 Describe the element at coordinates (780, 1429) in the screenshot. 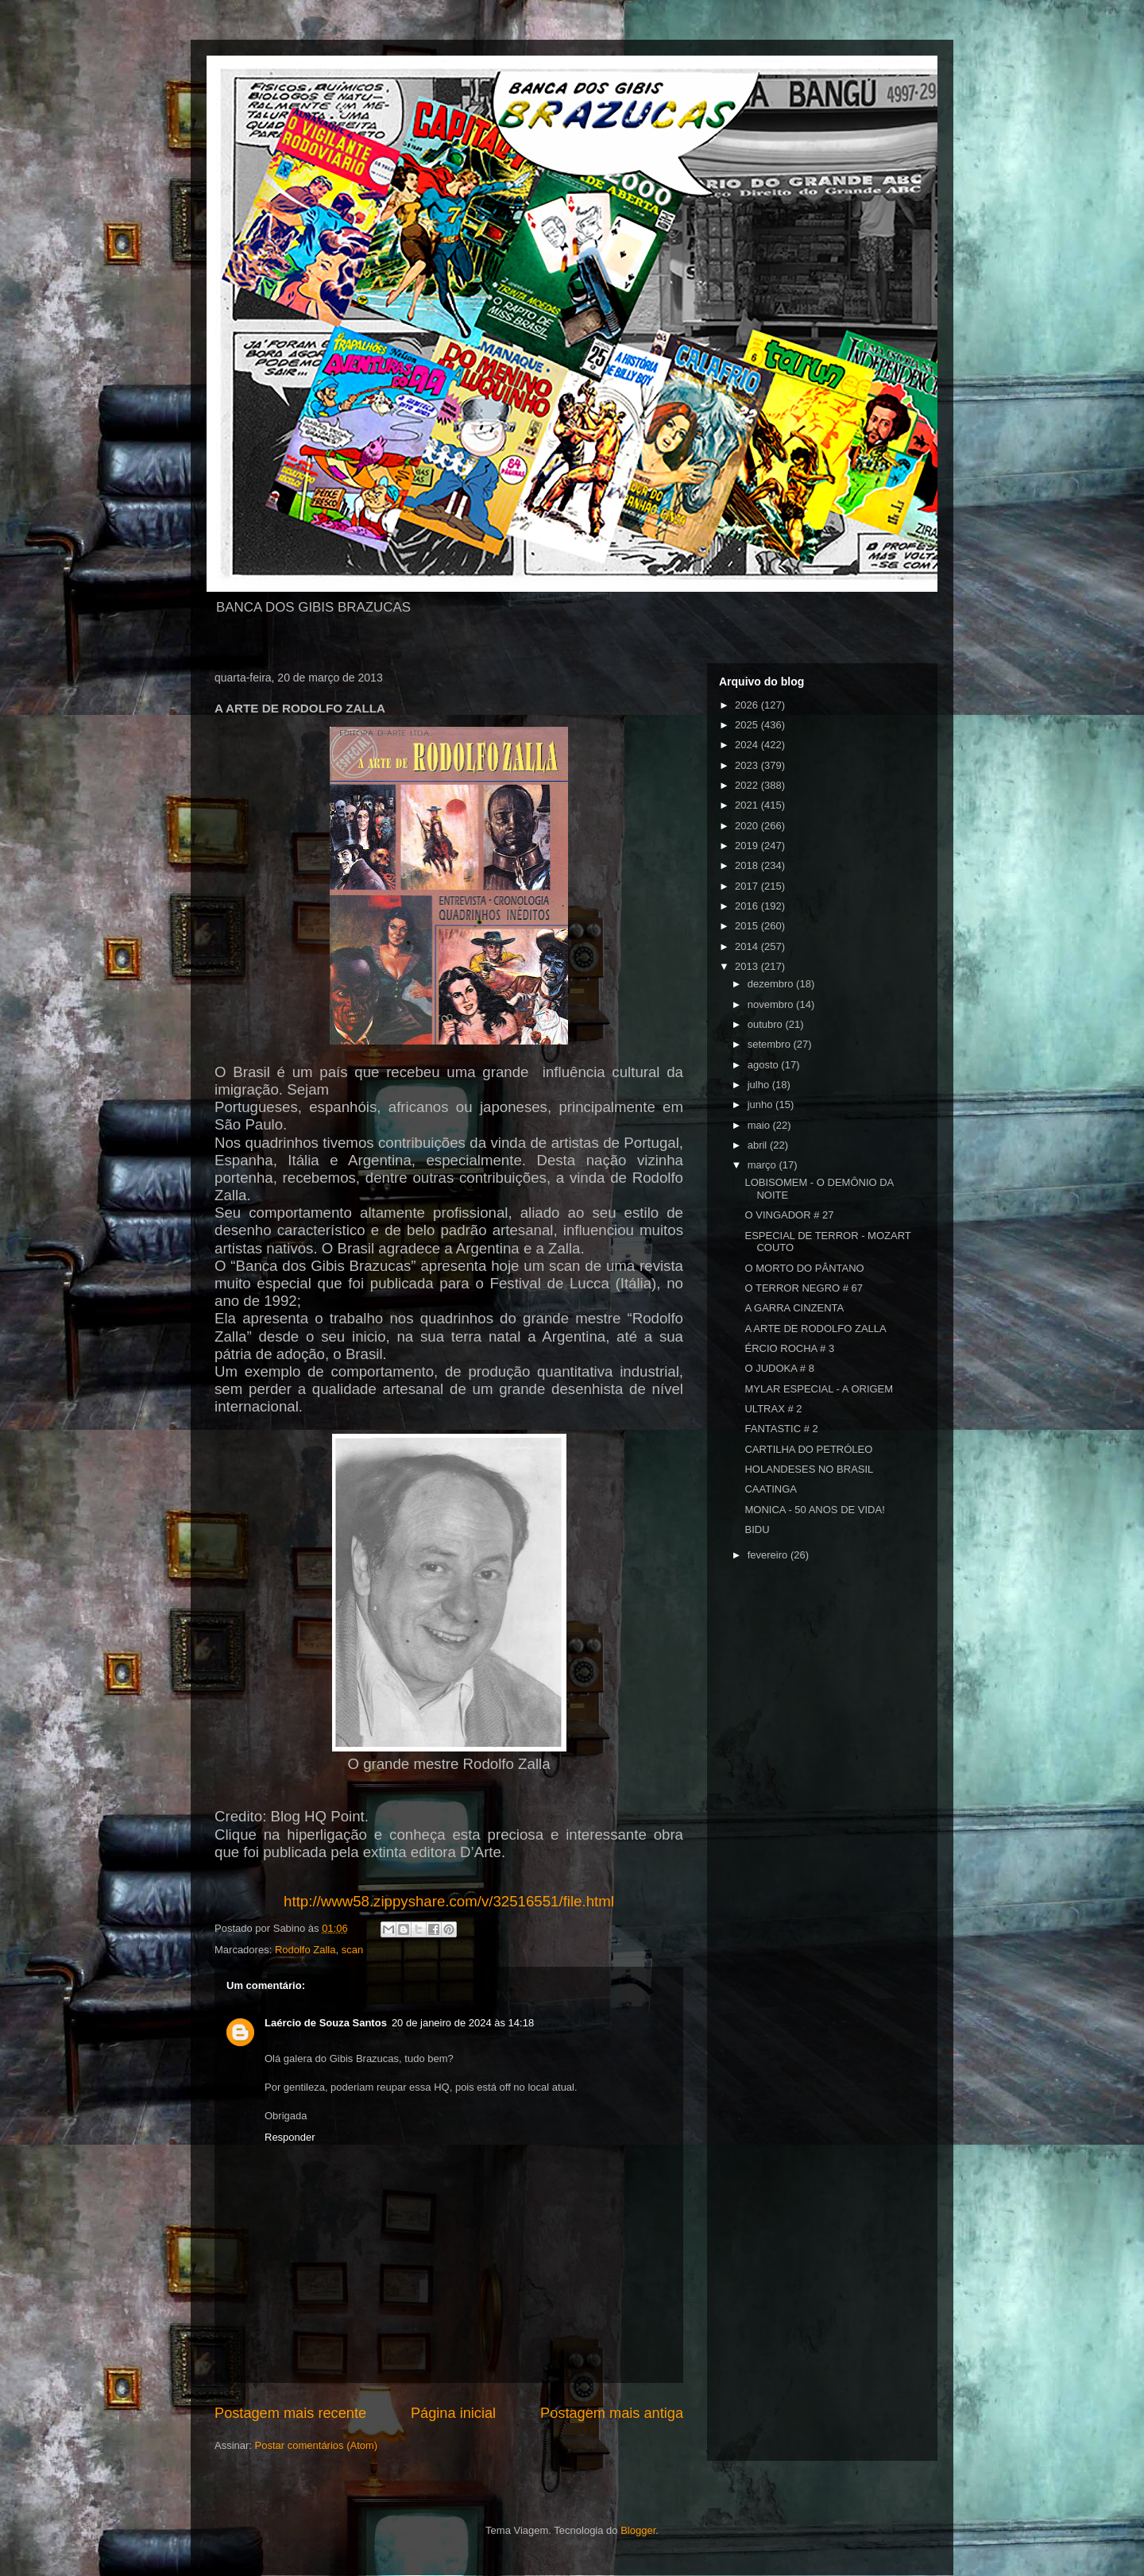

I see `FANTASTIC # 2` at that location.